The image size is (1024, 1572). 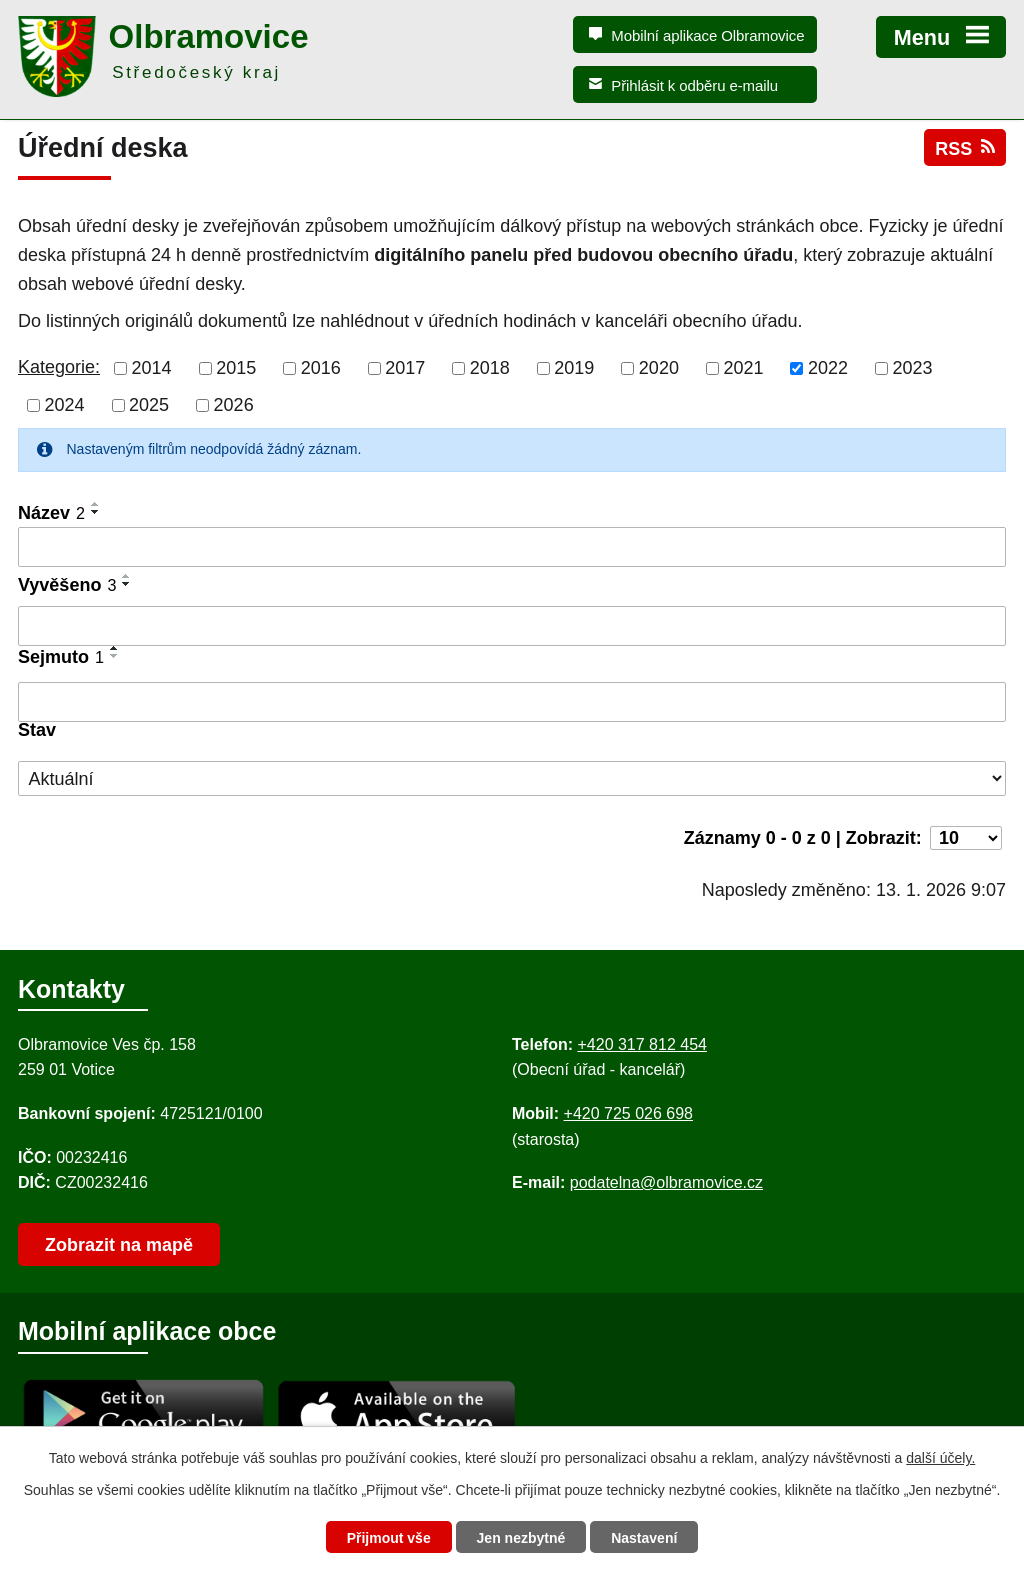 I want to click on 2020, so click(x=659, y=368).